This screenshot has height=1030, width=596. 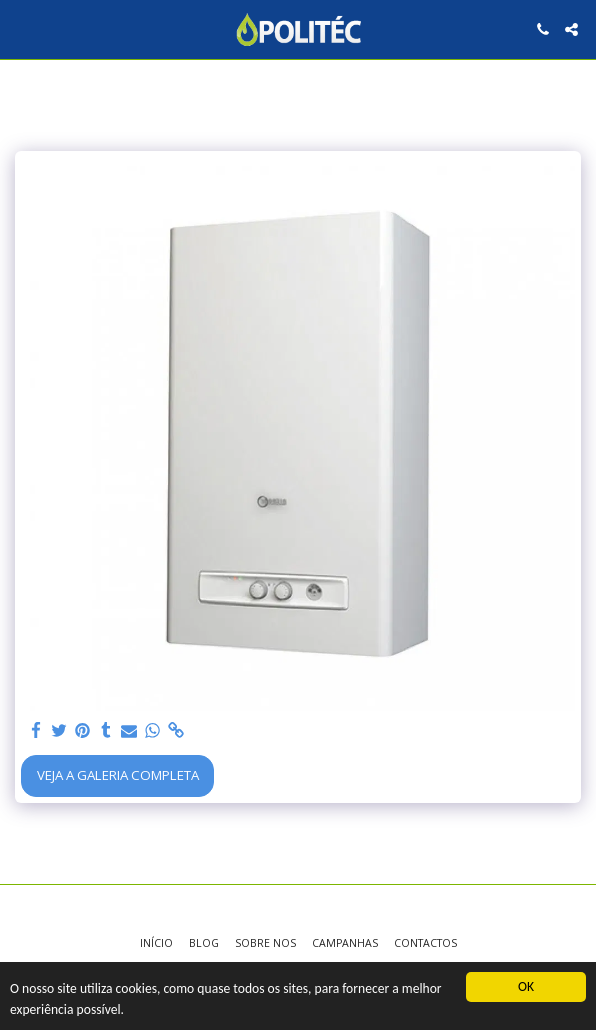 I want to click on [button], so click(x=22, y=28).